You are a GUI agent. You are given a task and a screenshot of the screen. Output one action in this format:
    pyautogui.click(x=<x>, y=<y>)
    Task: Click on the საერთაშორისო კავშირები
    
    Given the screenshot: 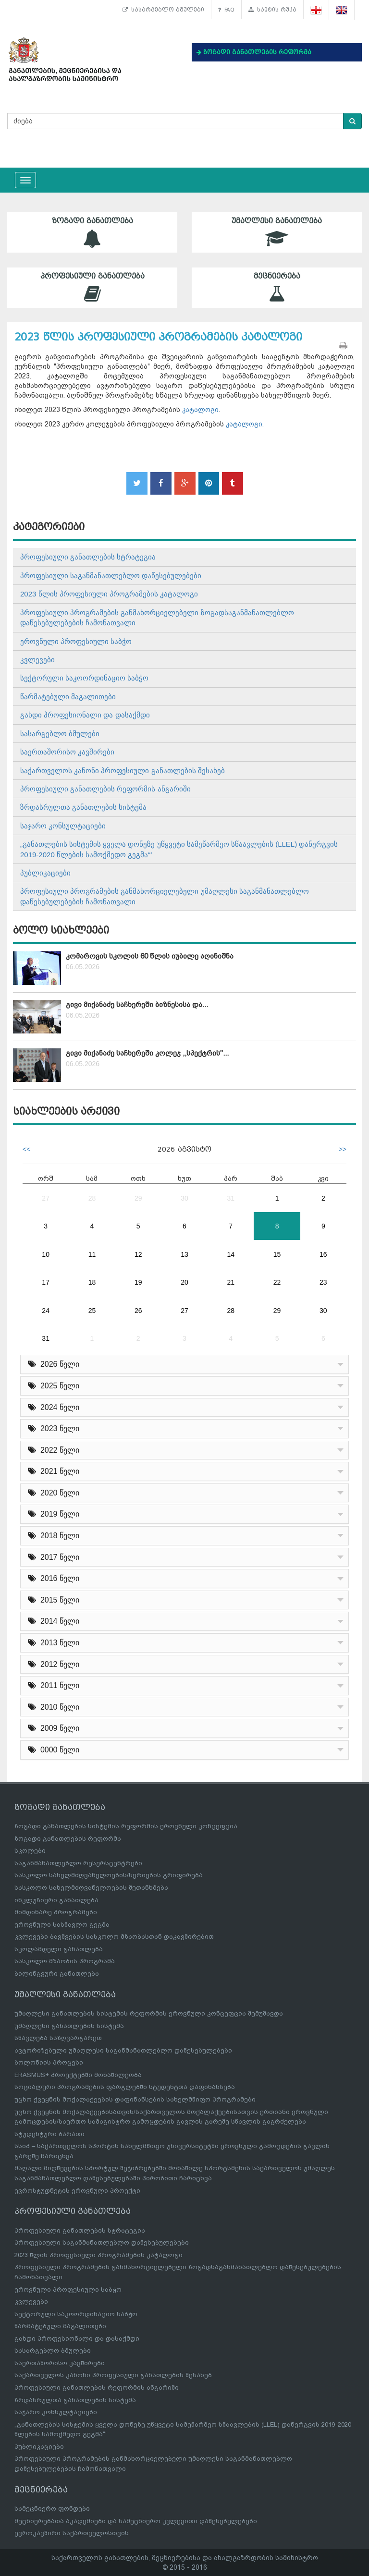 What is the action you would take?
    pyautogui.click(x=67, y=752)
    